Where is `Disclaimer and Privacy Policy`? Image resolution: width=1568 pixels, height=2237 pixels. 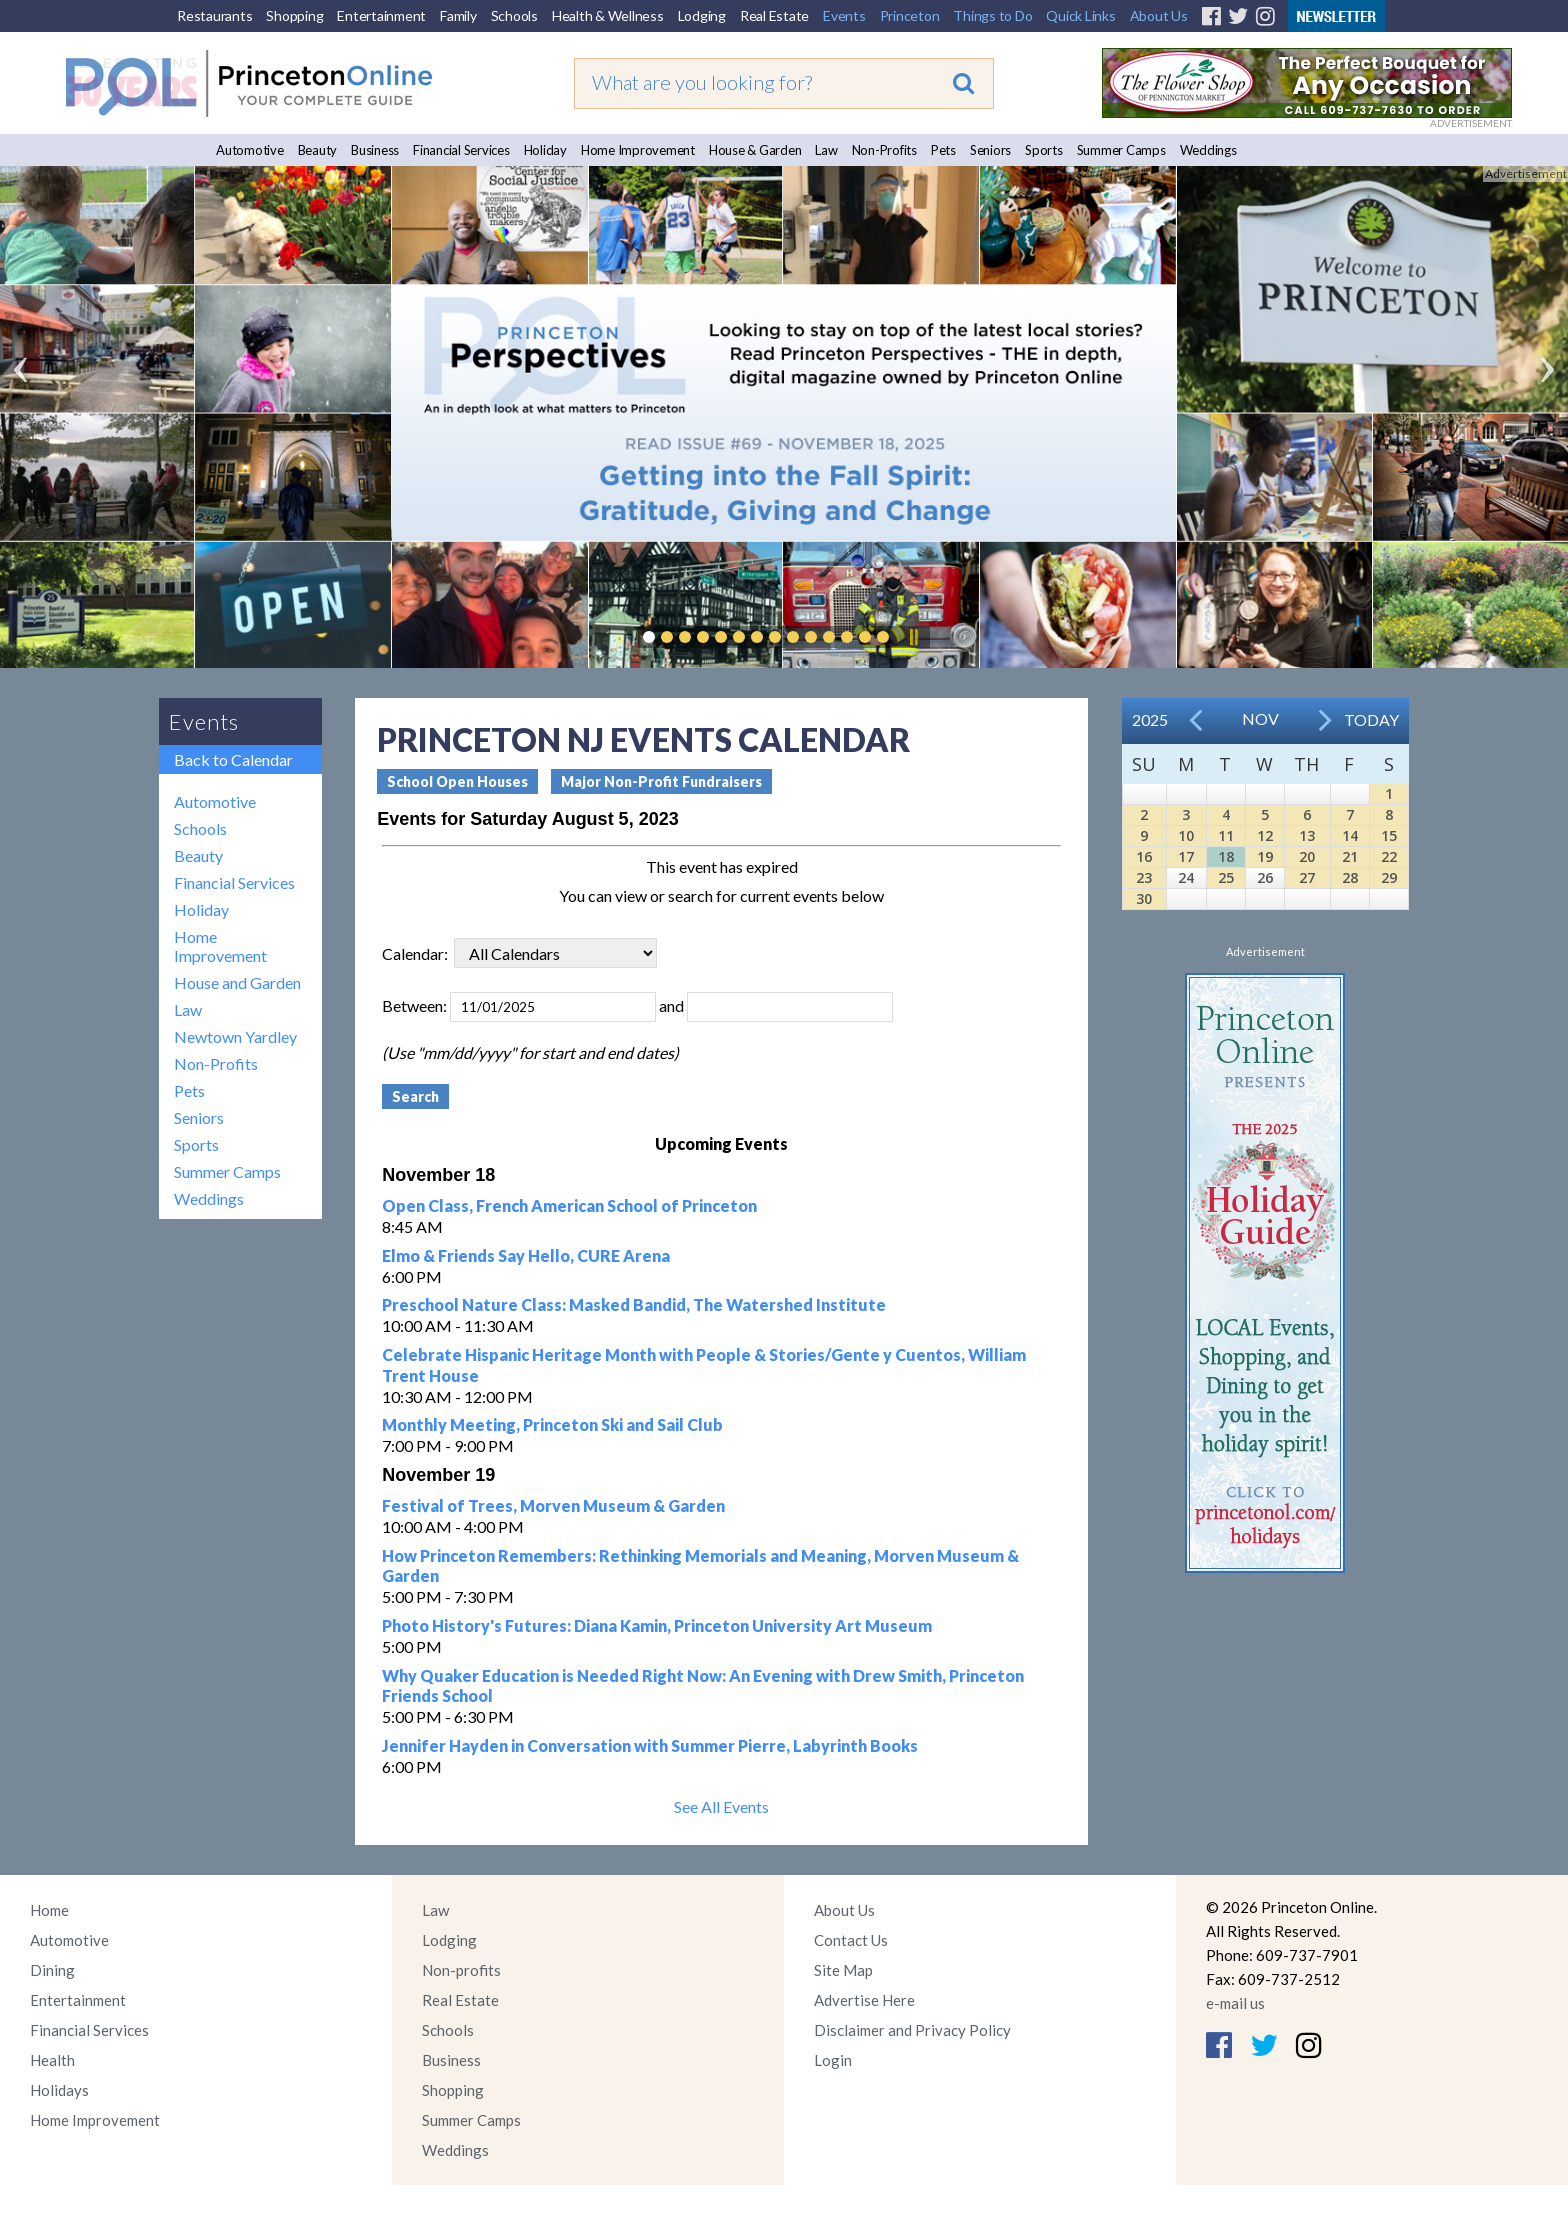
Disclaimer and Privacy Policy is located at coordinates (912, 2030).